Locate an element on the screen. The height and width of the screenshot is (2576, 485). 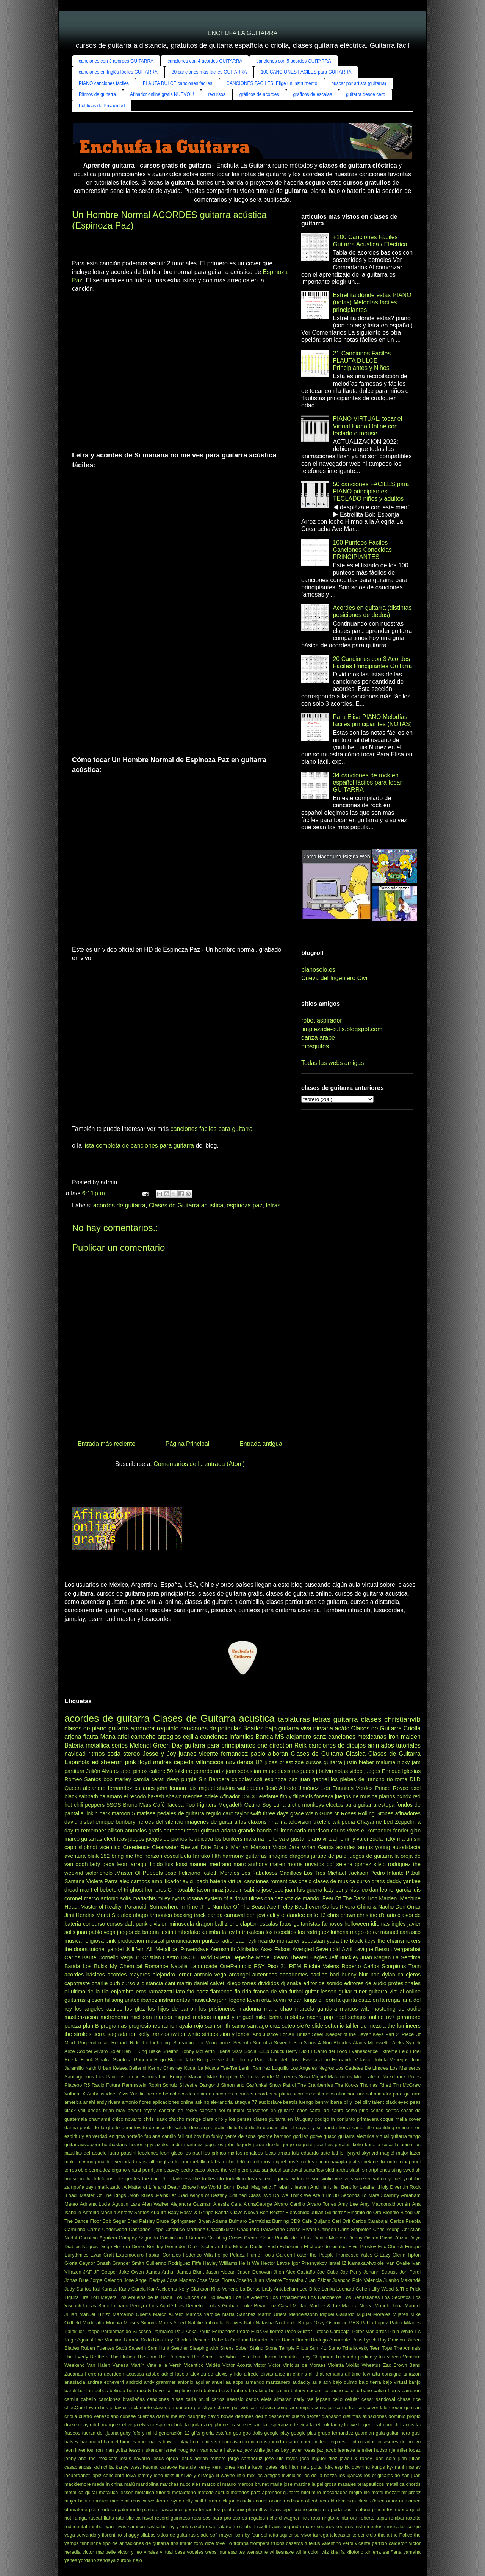
kiss is located at coordinates (354, 1890).